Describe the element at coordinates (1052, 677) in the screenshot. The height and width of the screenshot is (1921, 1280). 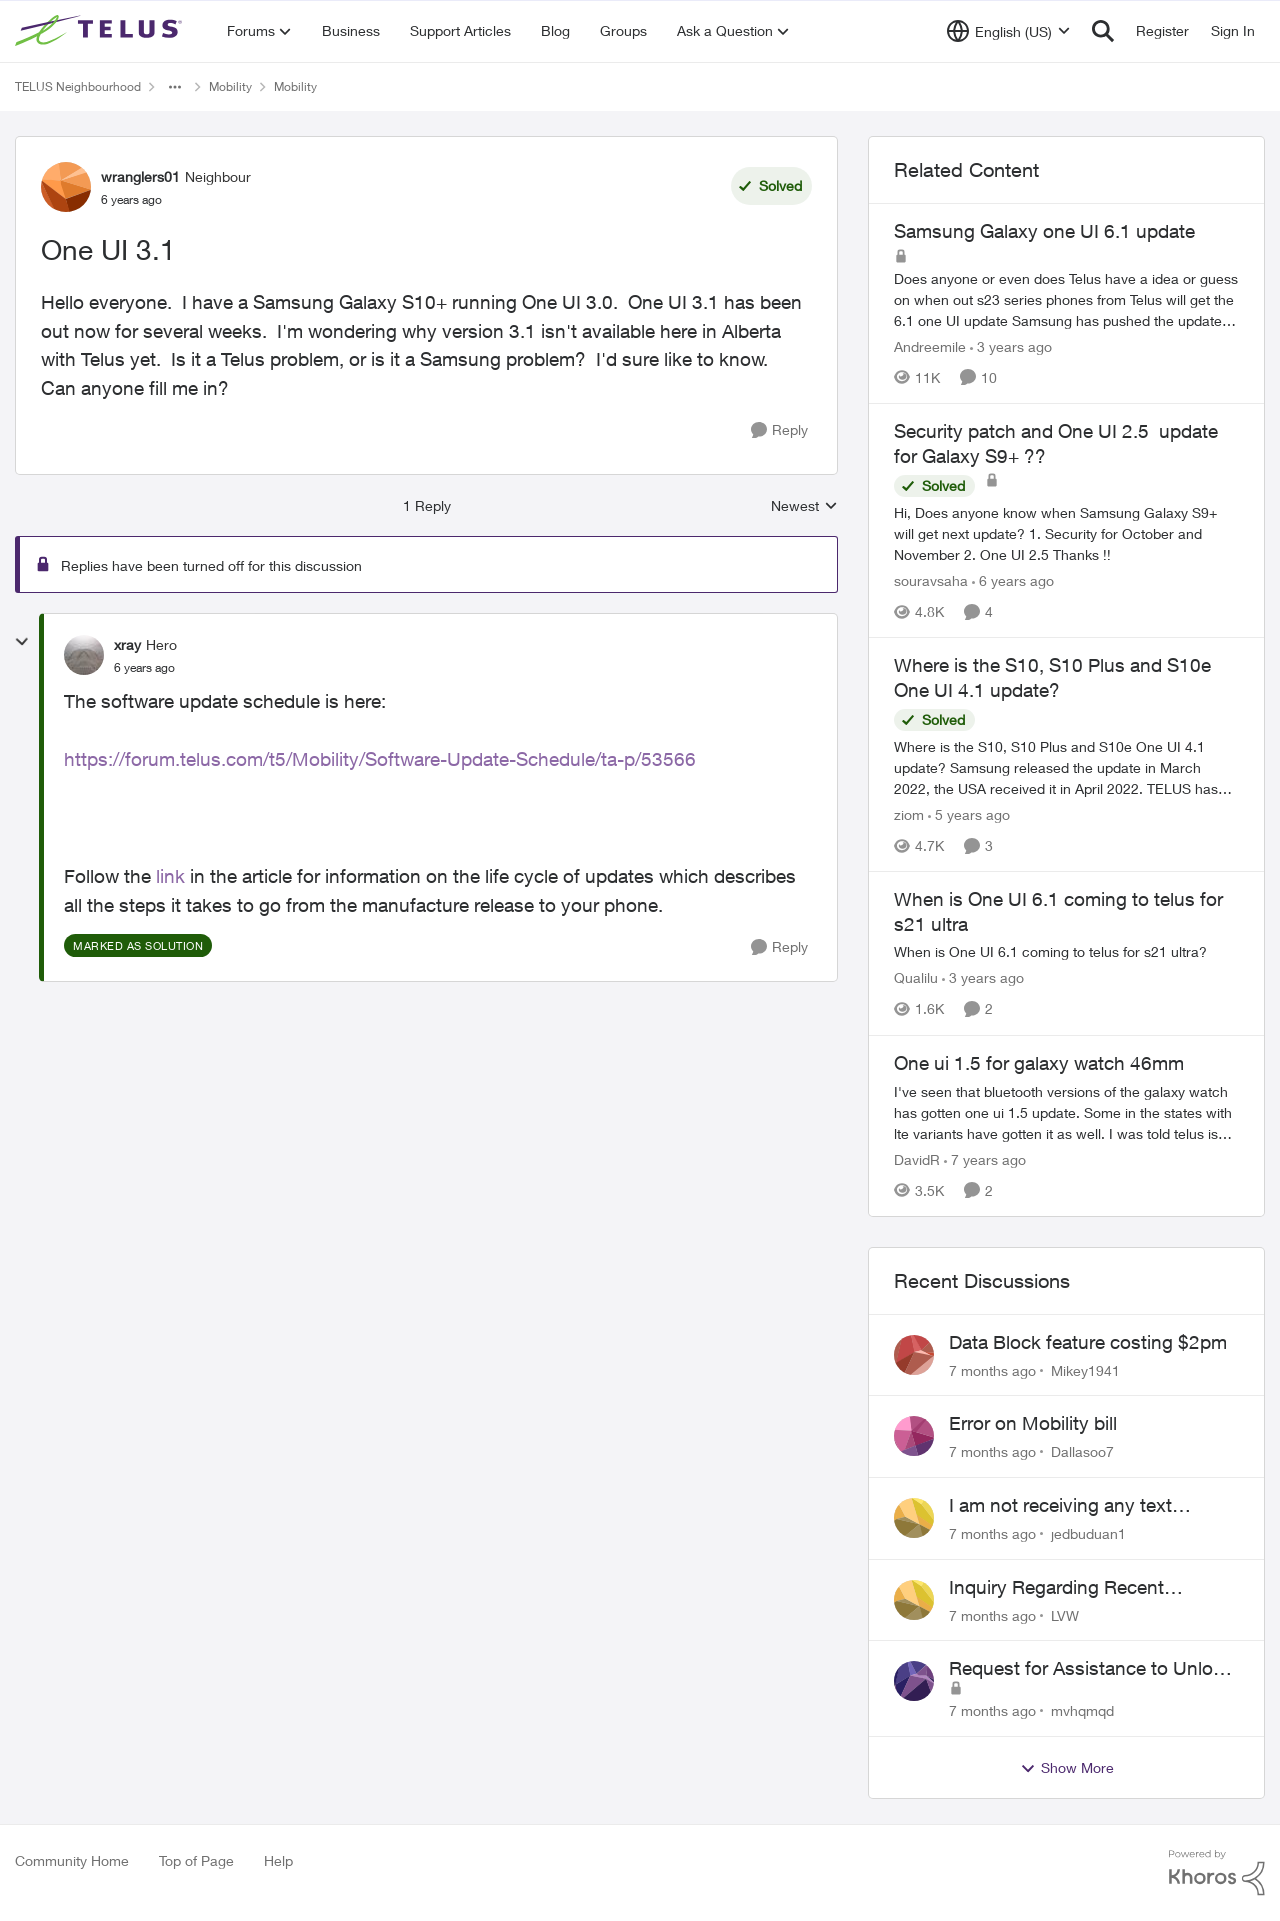
I see `Where is the S10, S10 Plus and S10e One UI 4.1 update?` at that location.